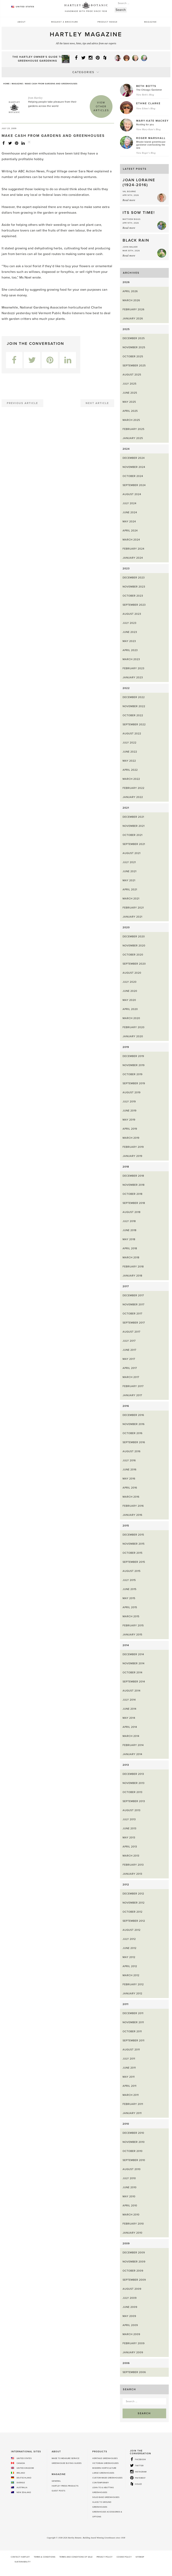  Describe the element at coordinates (129, 1598) in the screenshot. I see `May 2015` at that location.